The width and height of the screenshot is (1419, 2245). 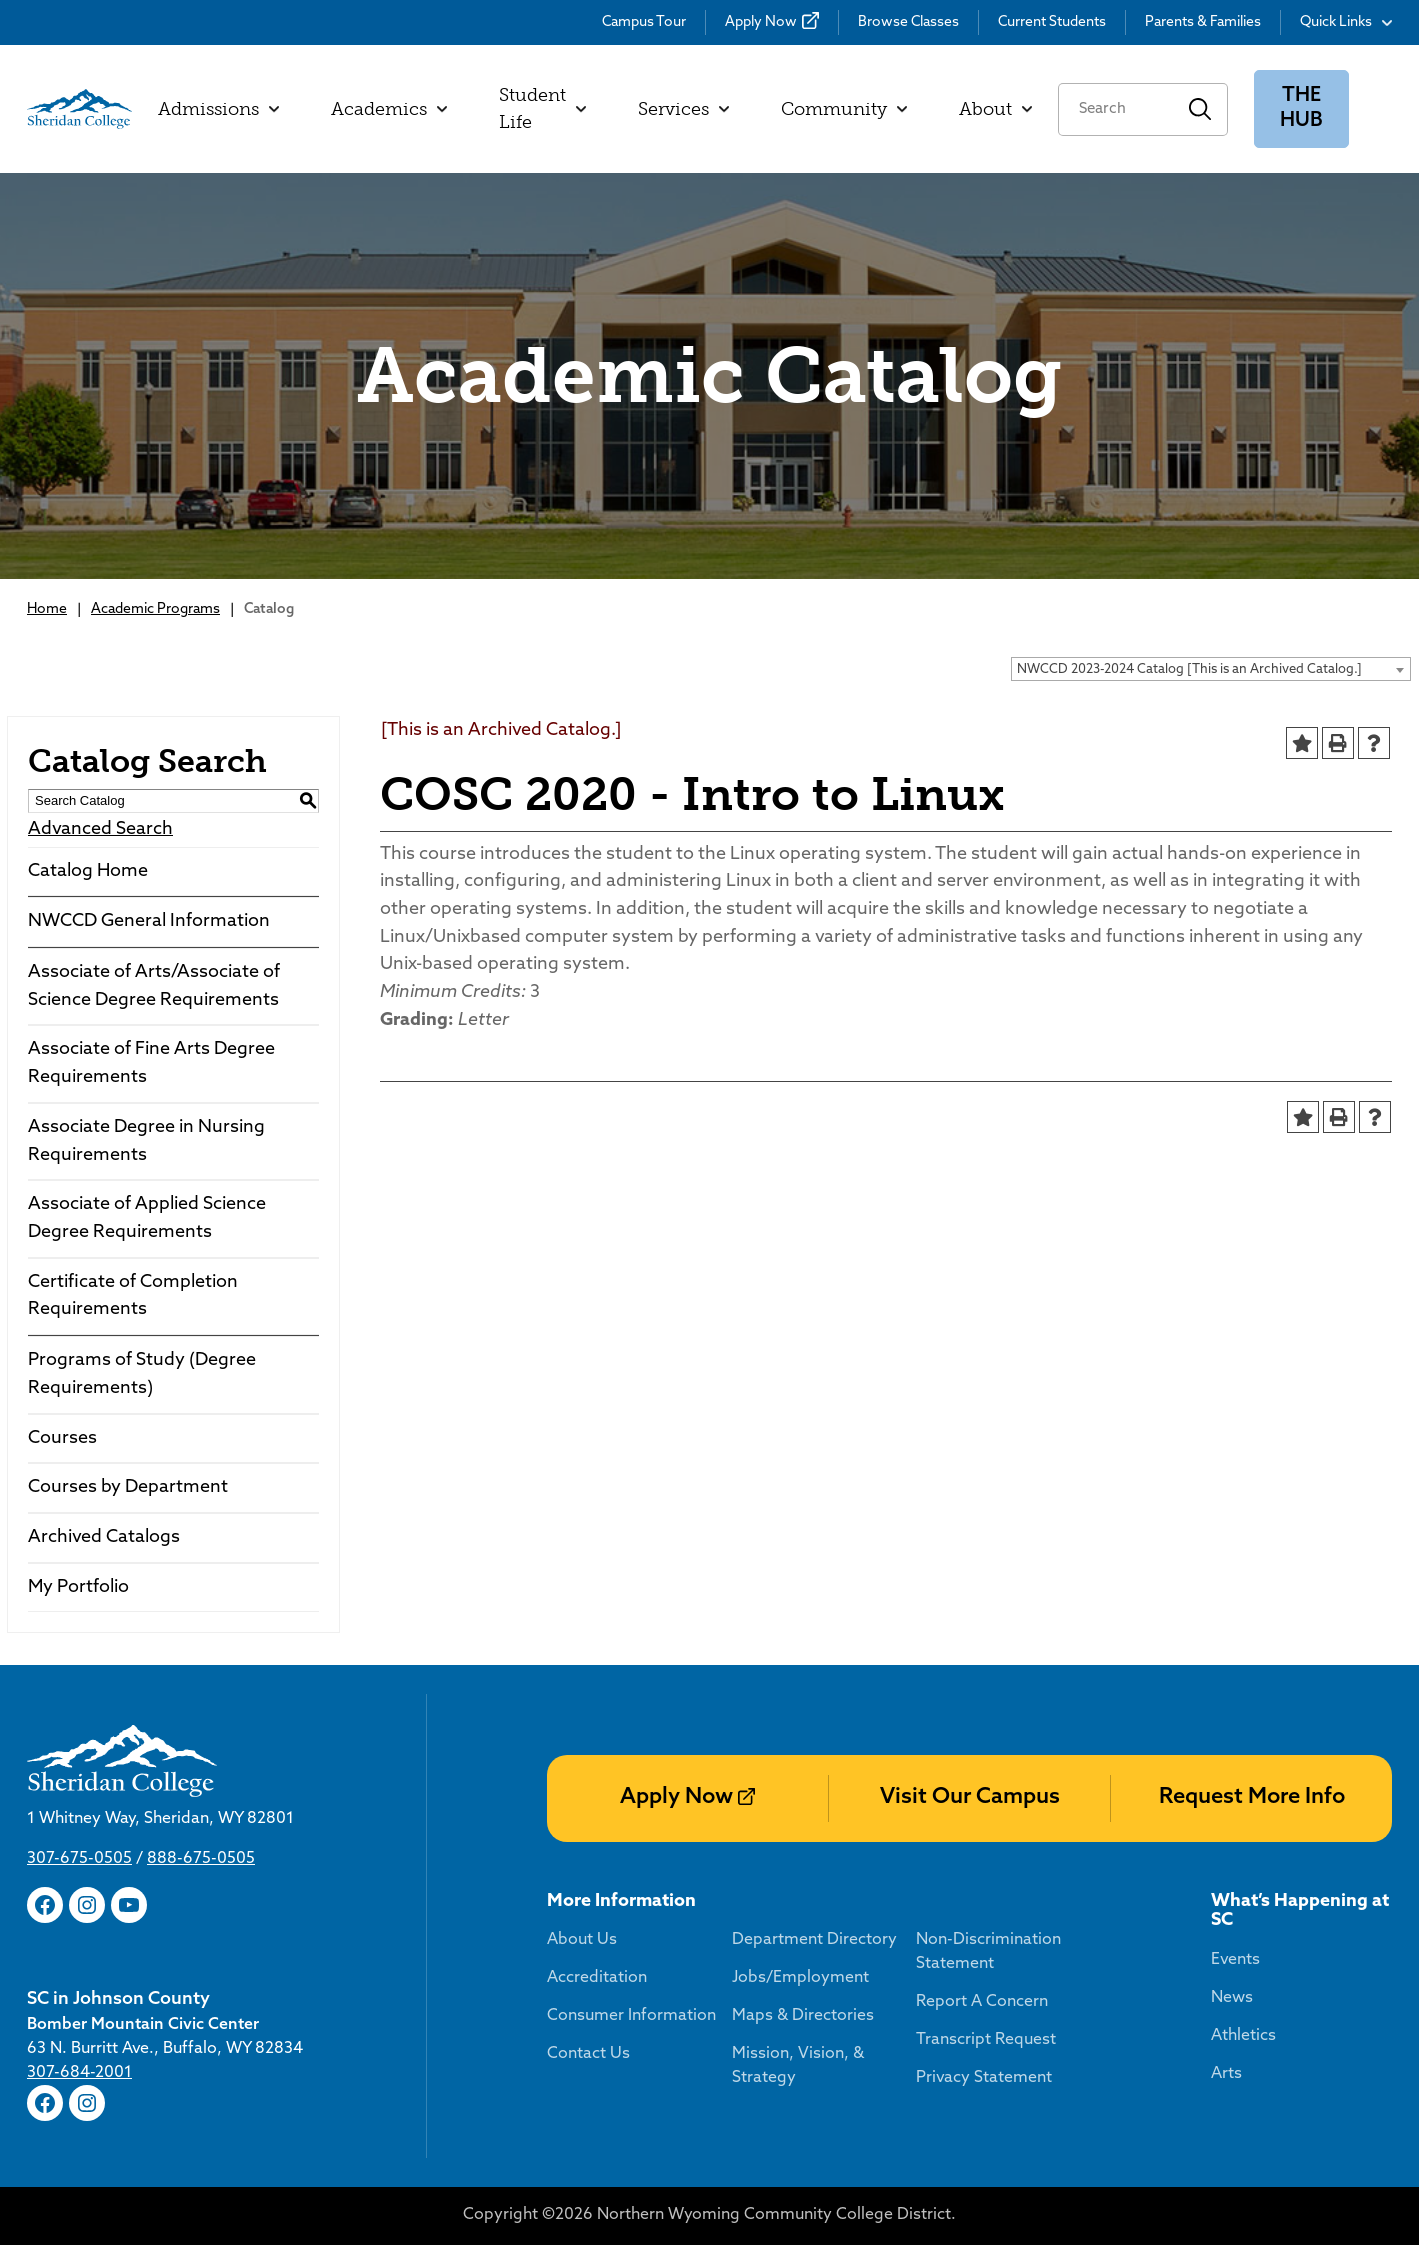 I want to click on Student Life, so click(x=542, y=108).